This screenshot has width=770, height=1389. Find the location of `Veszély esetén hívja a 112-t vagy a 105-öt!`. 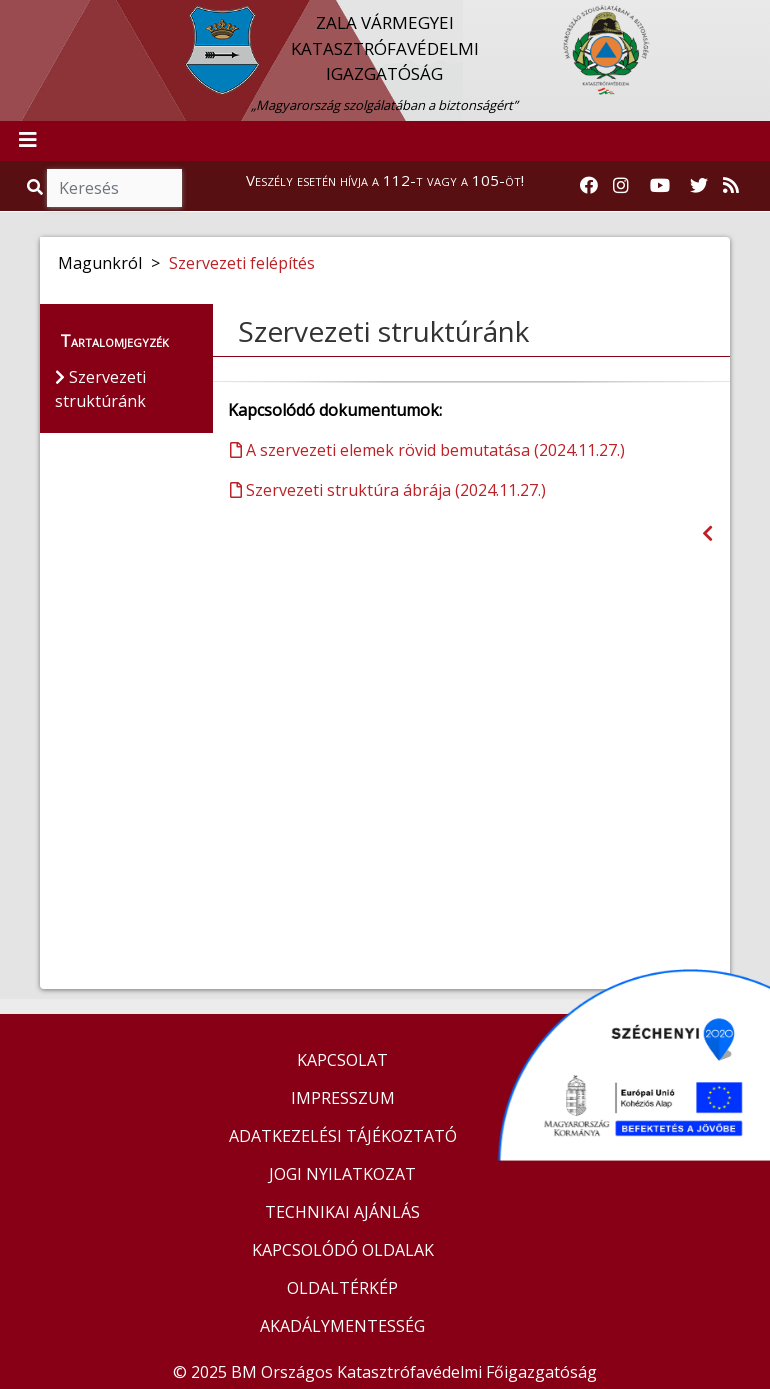

Veszély esetén hívja a 112-t vagy a 105-öt! is located at coordinates (385, 180).